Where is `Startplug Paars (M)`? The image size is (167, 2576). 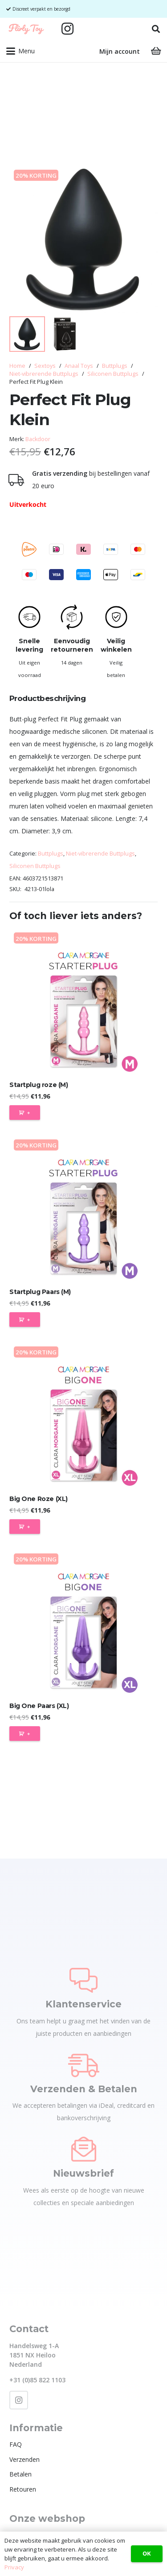
Startplug Paars (M) is located at coordinates (40, 1292).